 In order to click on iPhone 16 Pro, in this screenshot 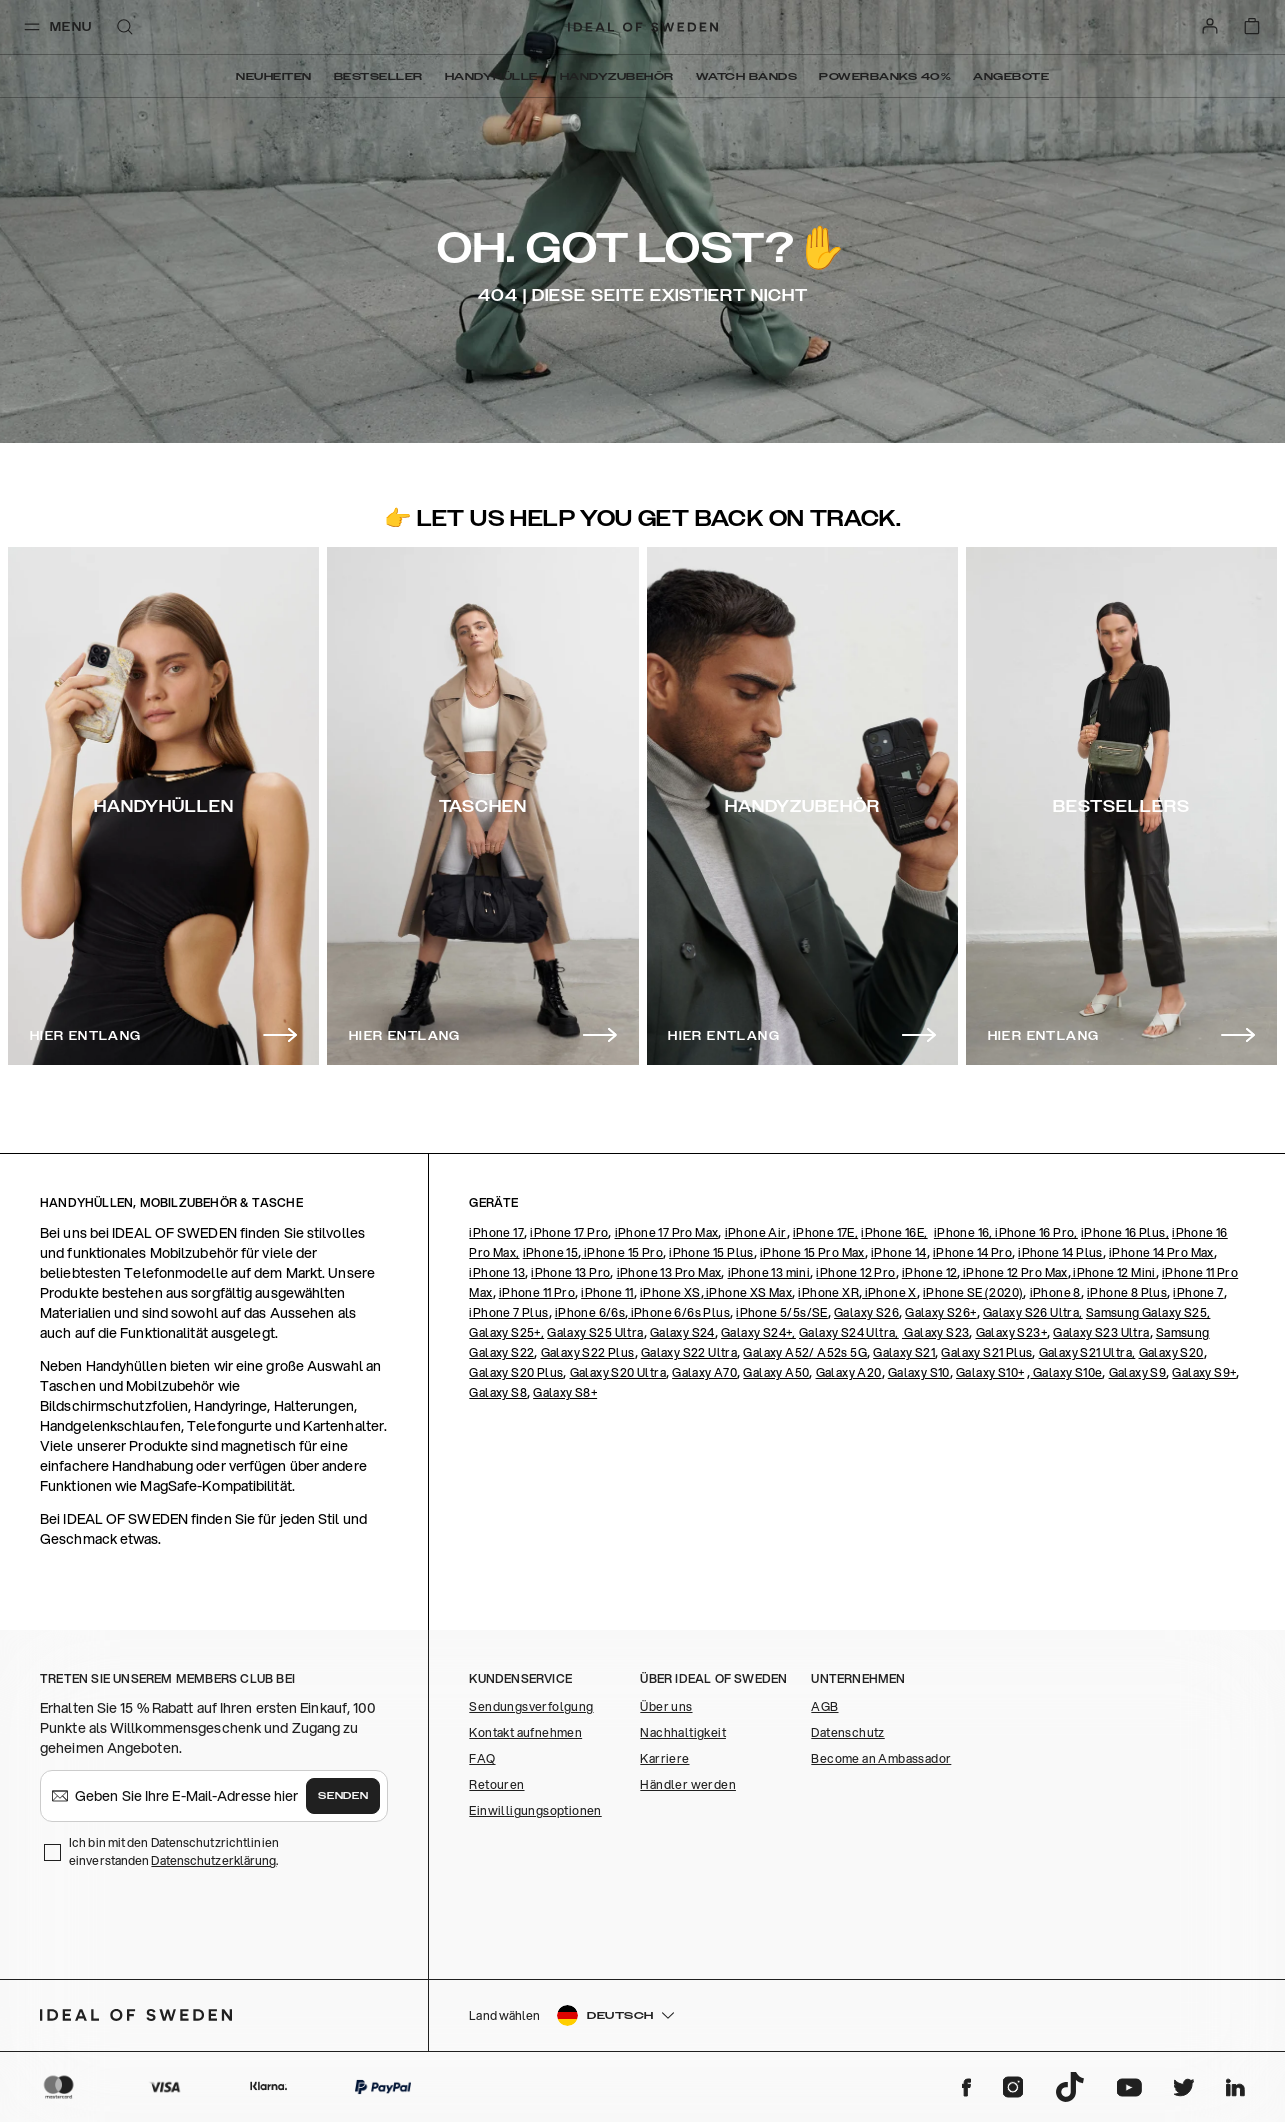, I will do `click(1036, 1232)`.